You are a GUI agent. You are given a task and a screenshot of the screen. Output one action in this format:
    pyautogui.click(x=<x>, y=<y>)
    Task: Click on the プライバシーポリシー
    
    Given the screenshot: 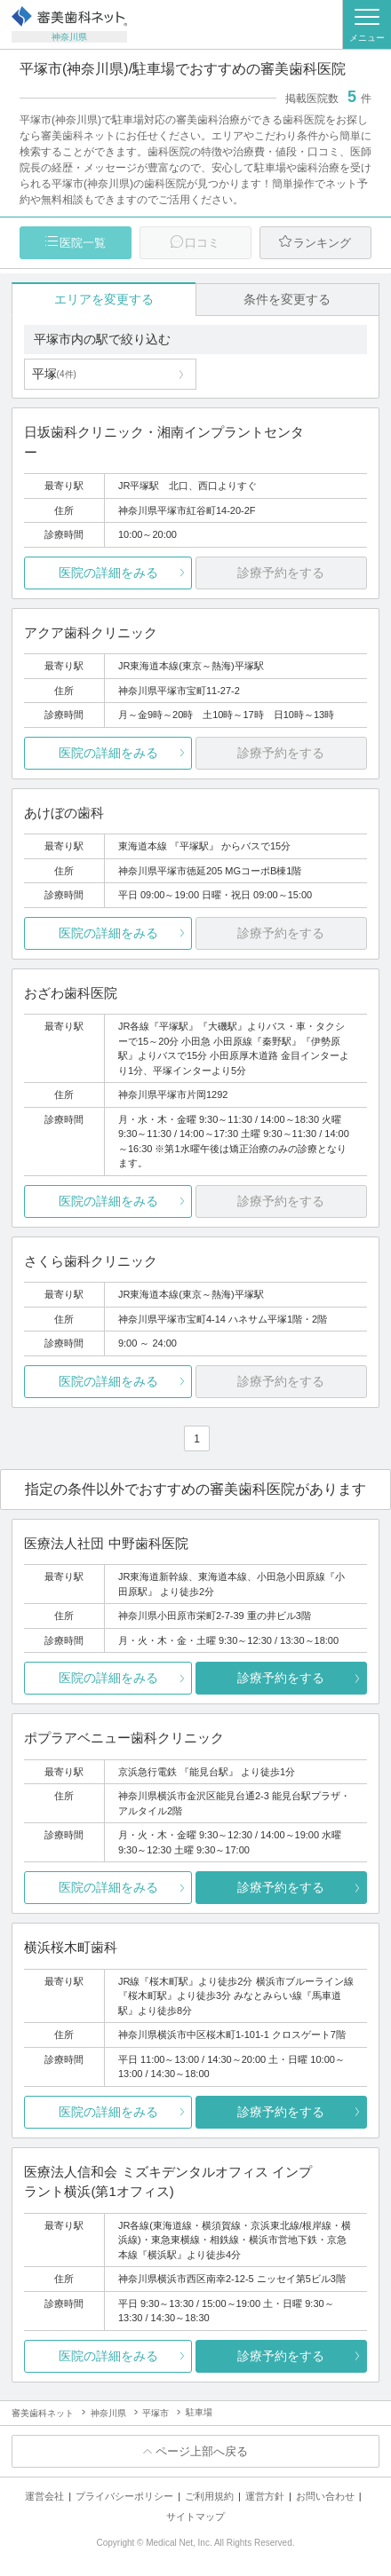 What is the action you would take?
    pyautogui.click(x=124, y=2496)
    